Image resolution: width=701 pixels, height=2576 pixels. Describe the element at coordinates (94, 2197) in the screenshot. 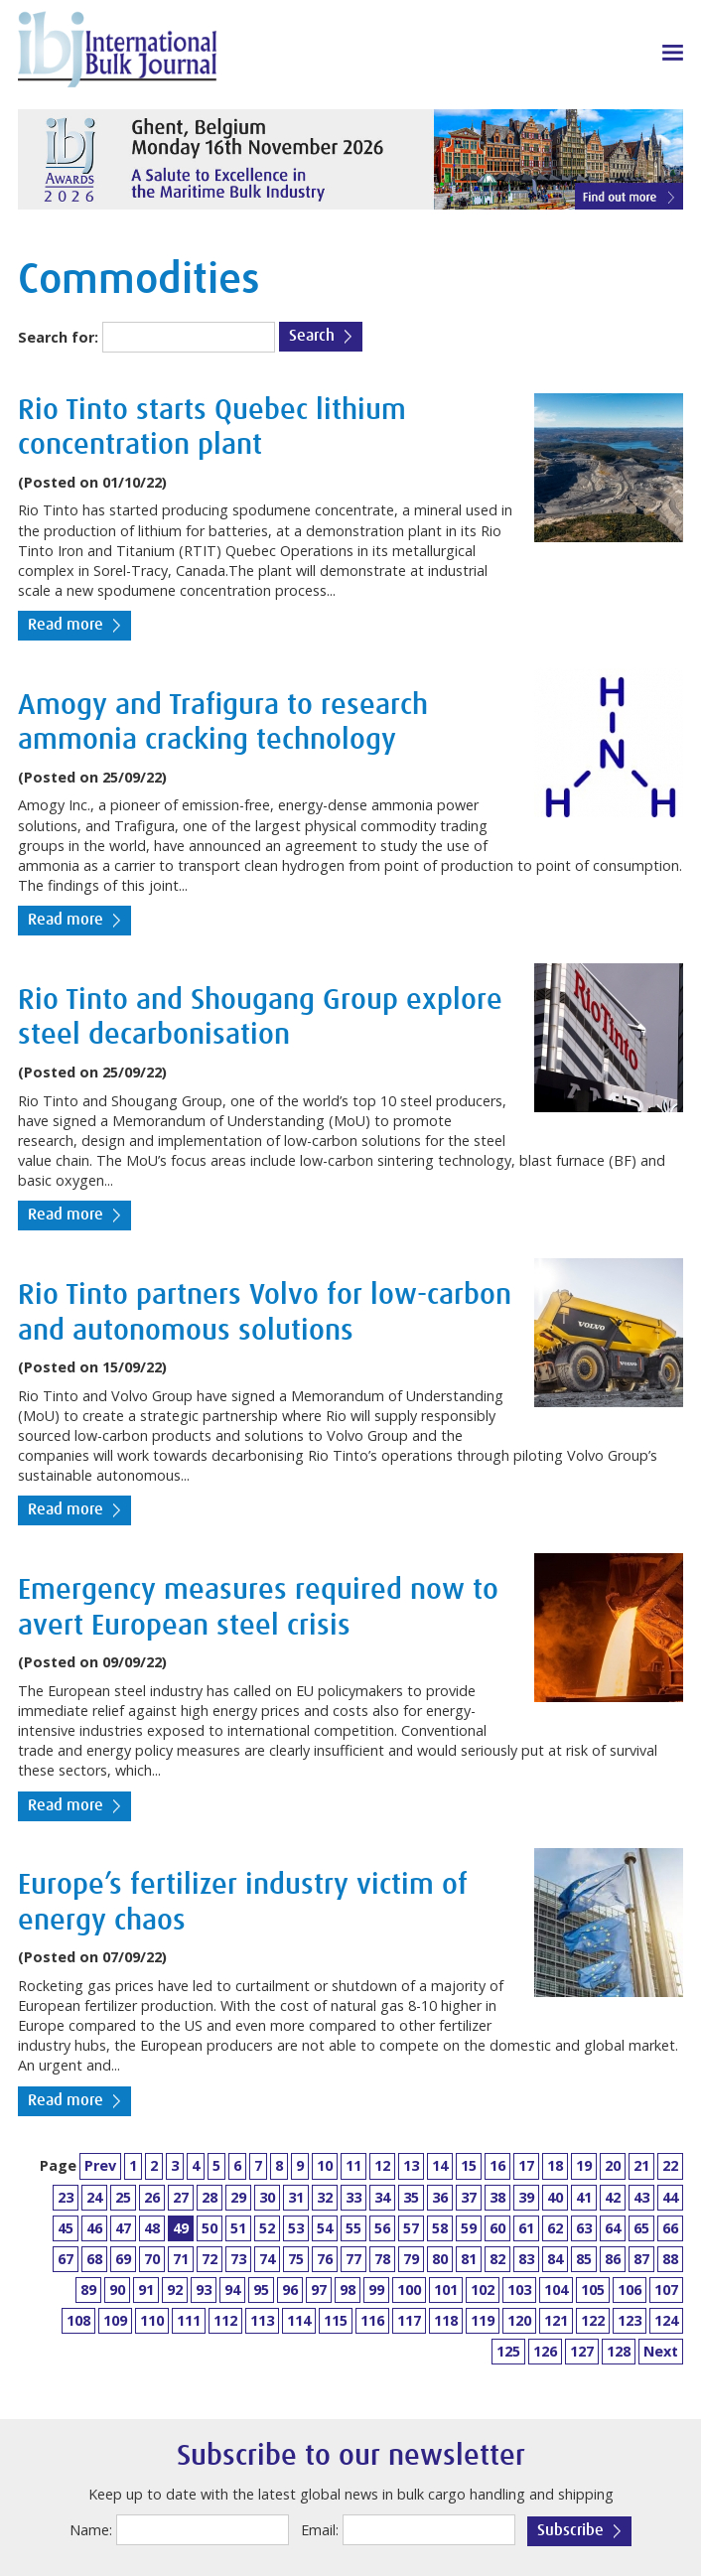

I see `24` at that location.